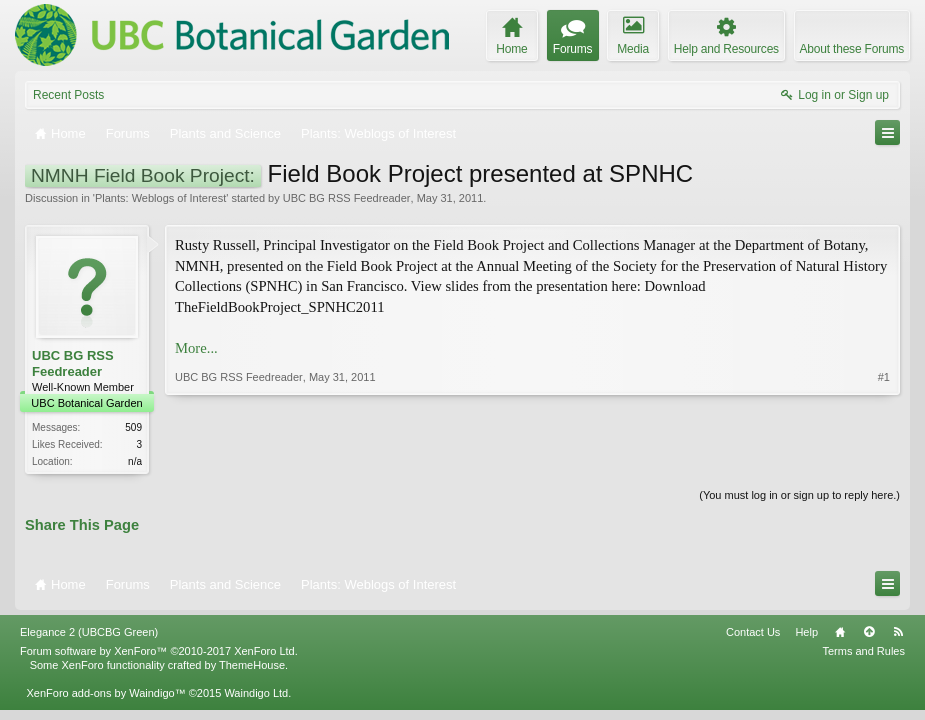  Describe the element at coordinates (806, 632) in the screenshot. I see `Help` at that location.